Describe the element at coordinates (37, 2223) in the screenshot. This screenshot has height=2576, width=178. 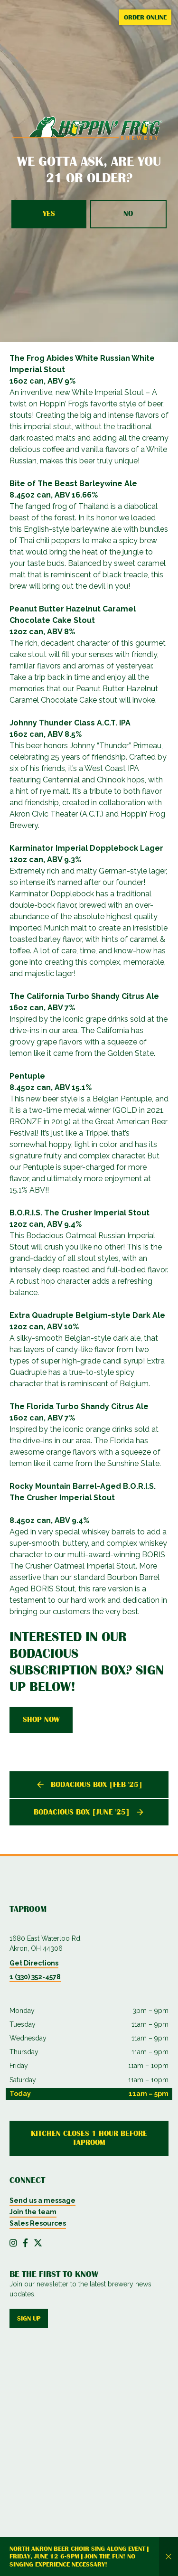
I see `Sales Resources` at that location.